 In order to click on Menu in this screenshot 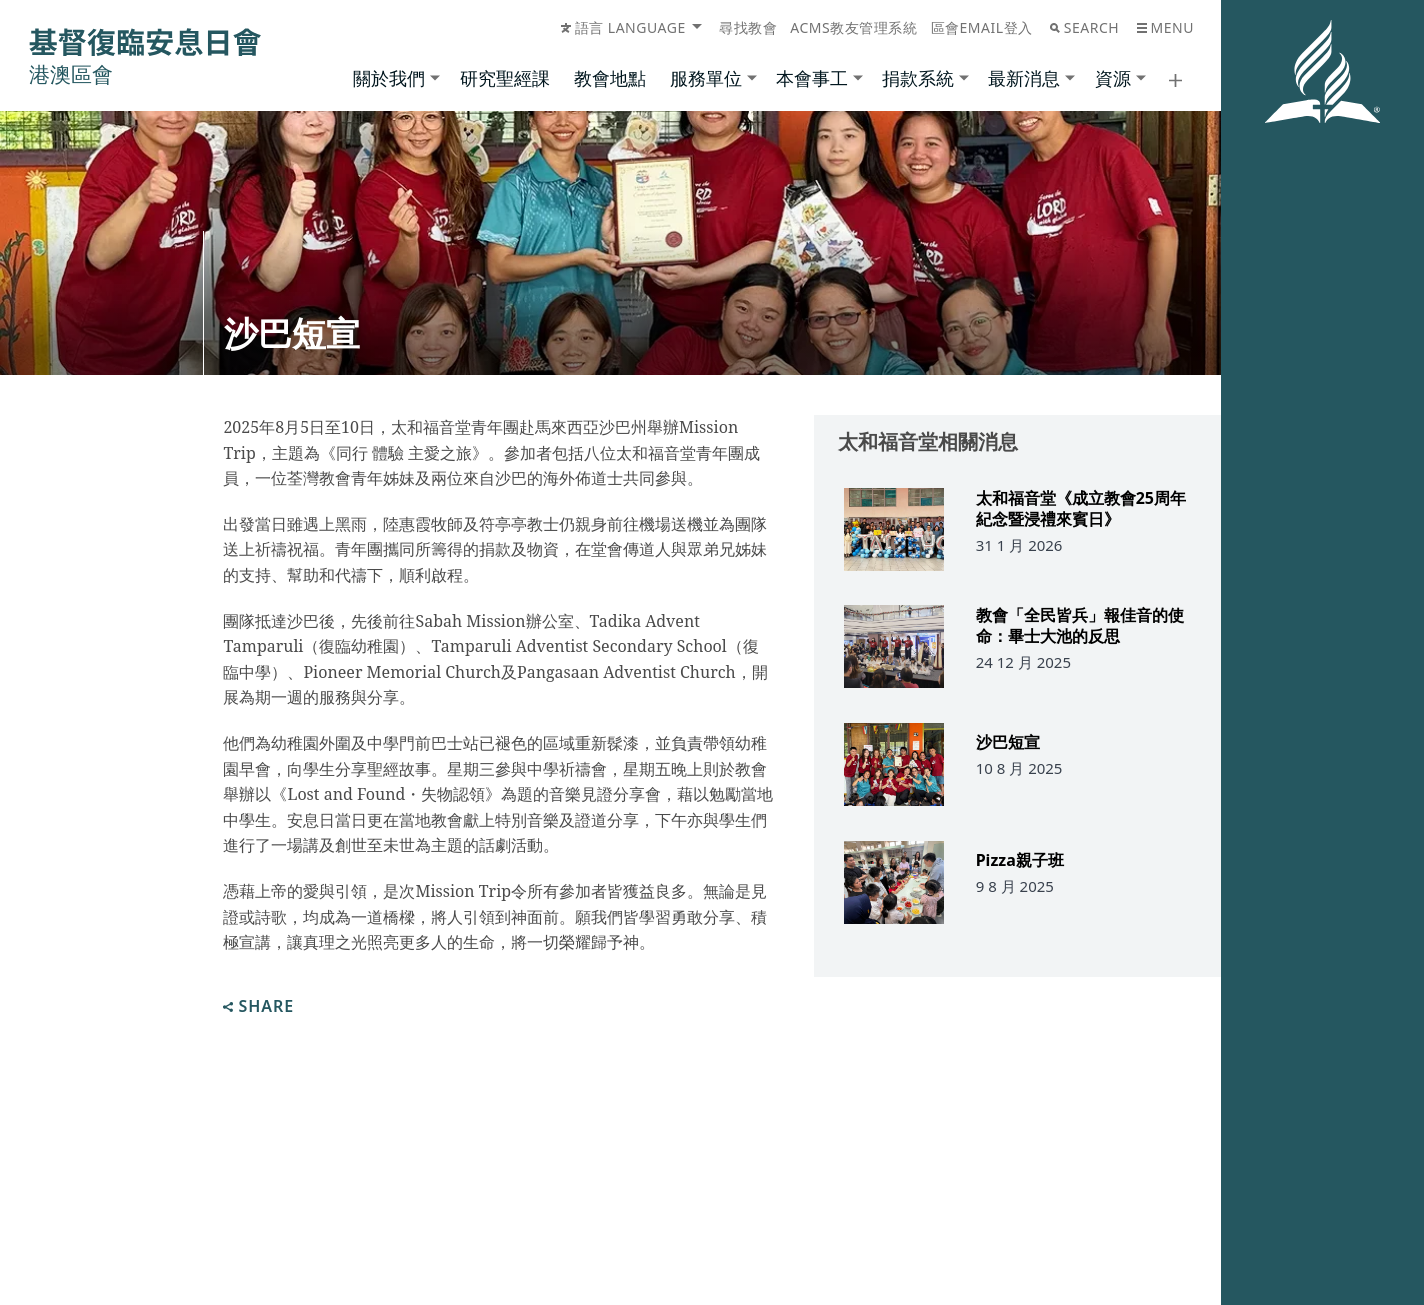, I will do `click(1165, 27)`.